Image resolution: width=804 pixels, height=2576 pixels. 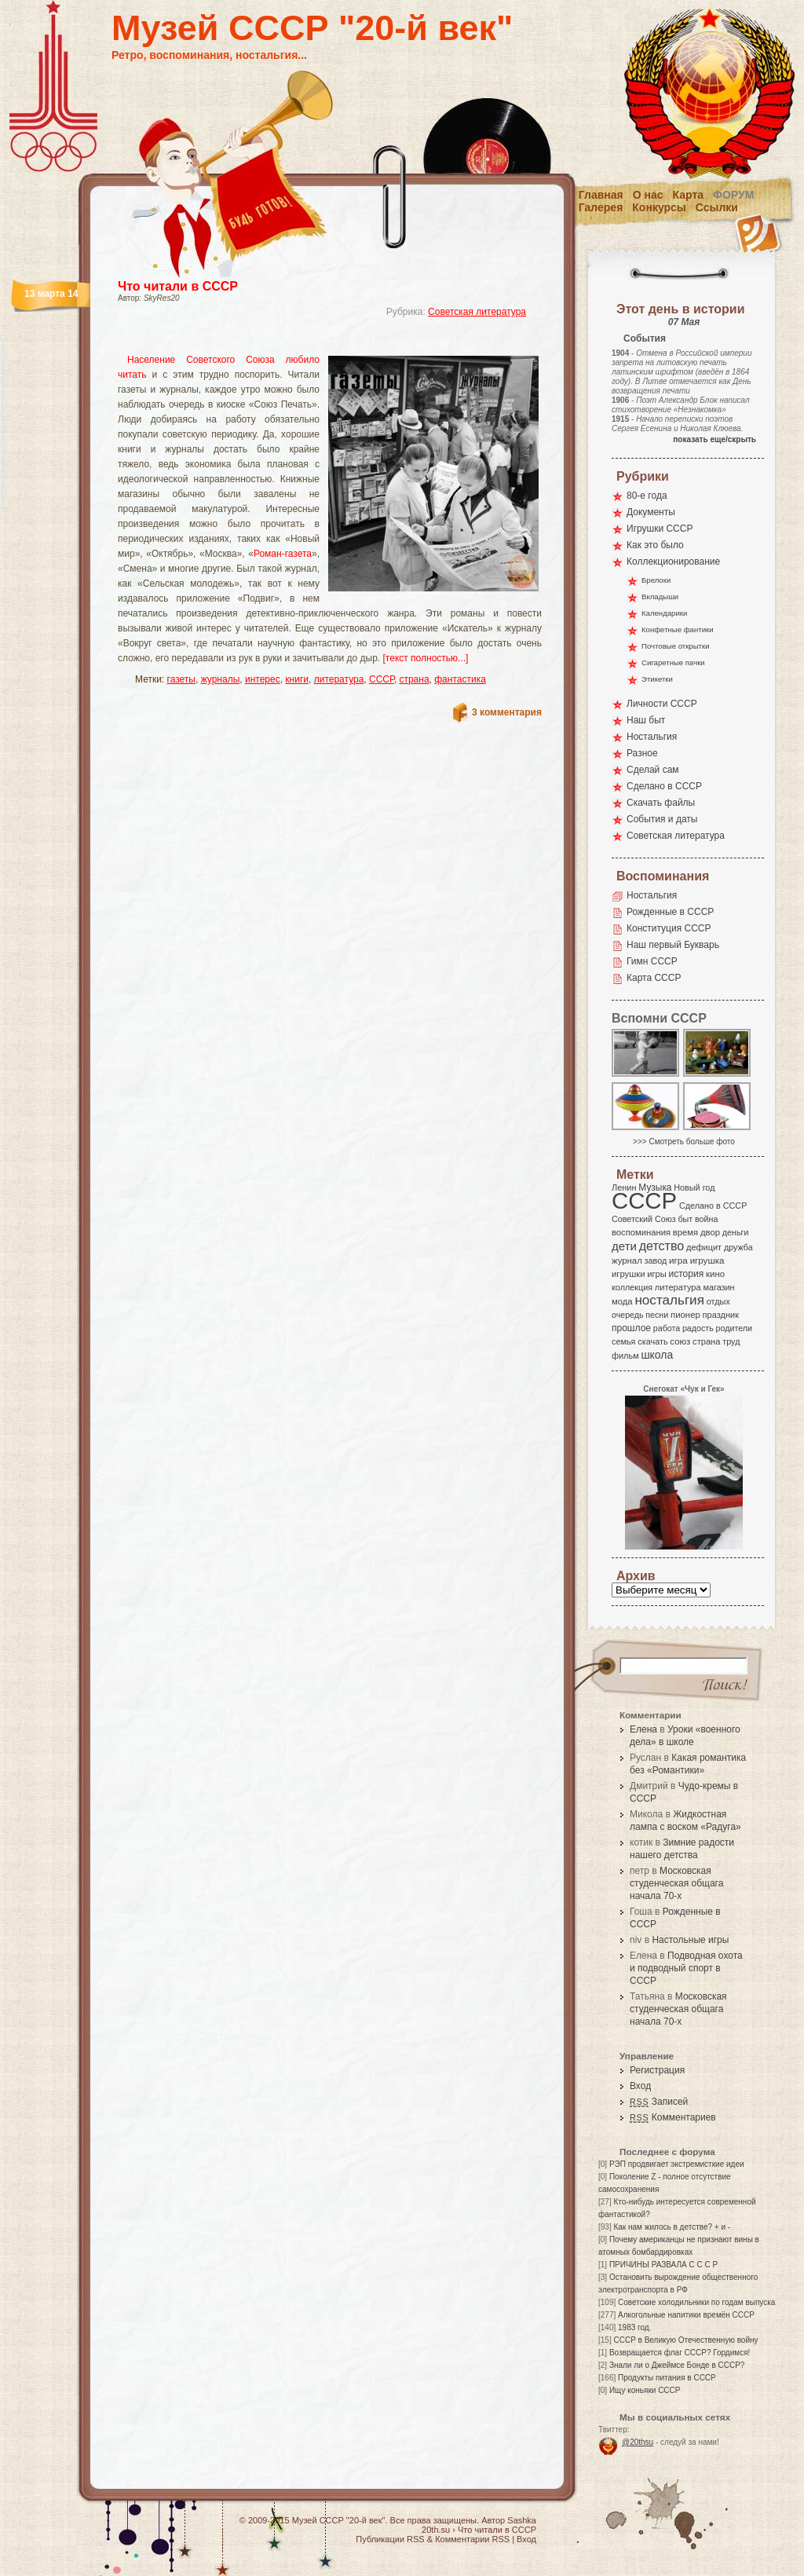 I want to click on Публикации RSS, so click(x=390, y=2539).